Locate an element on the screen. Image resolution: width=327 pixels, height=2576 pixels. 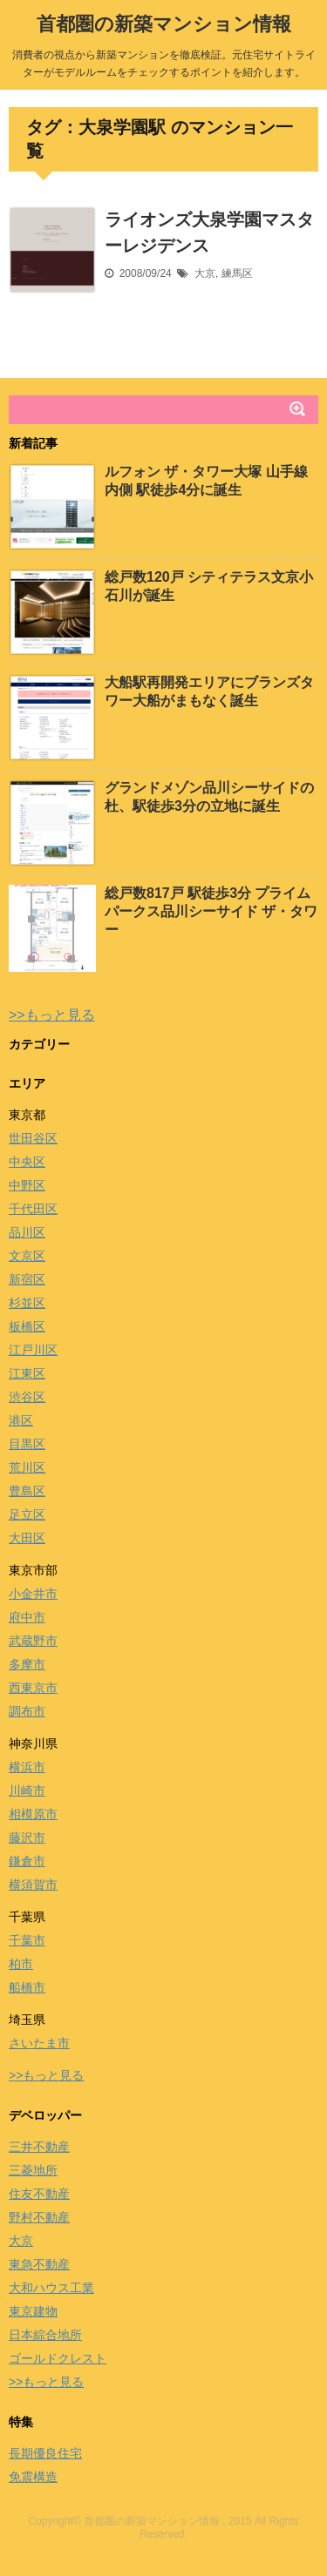
大和ハウス工業 is located at coordinates (51, 2288).